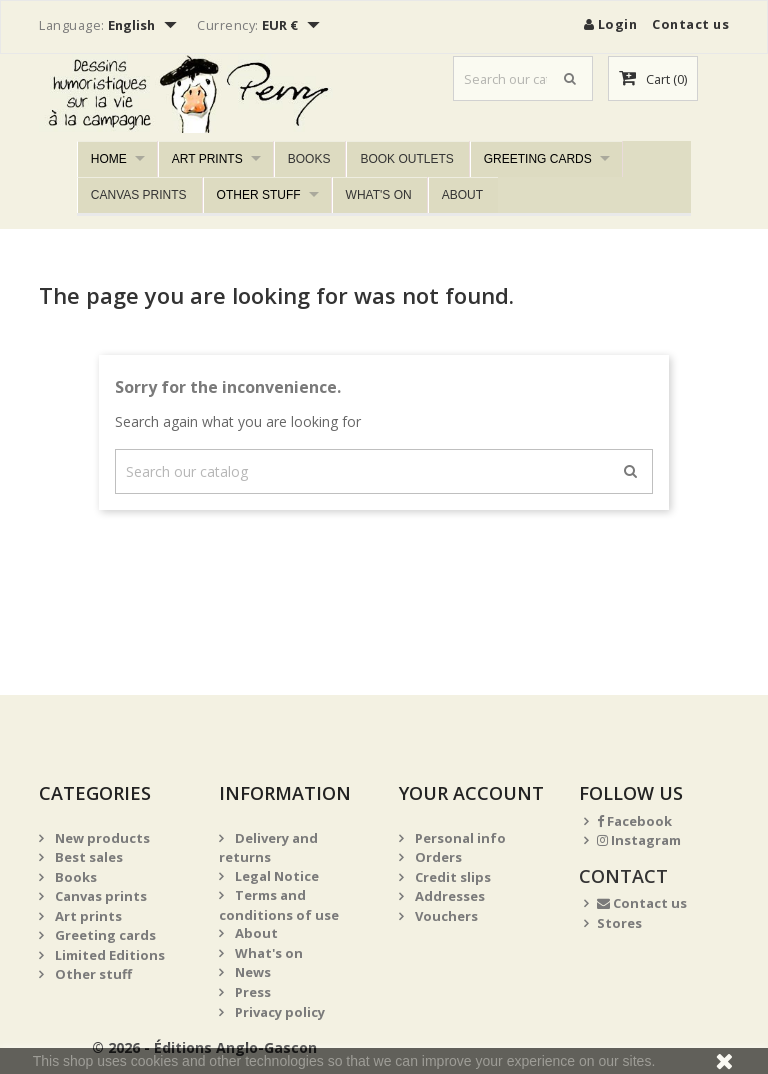  Describe the element at coordinates (459, 838) in the screenshot. I see `Personal info` at that location.